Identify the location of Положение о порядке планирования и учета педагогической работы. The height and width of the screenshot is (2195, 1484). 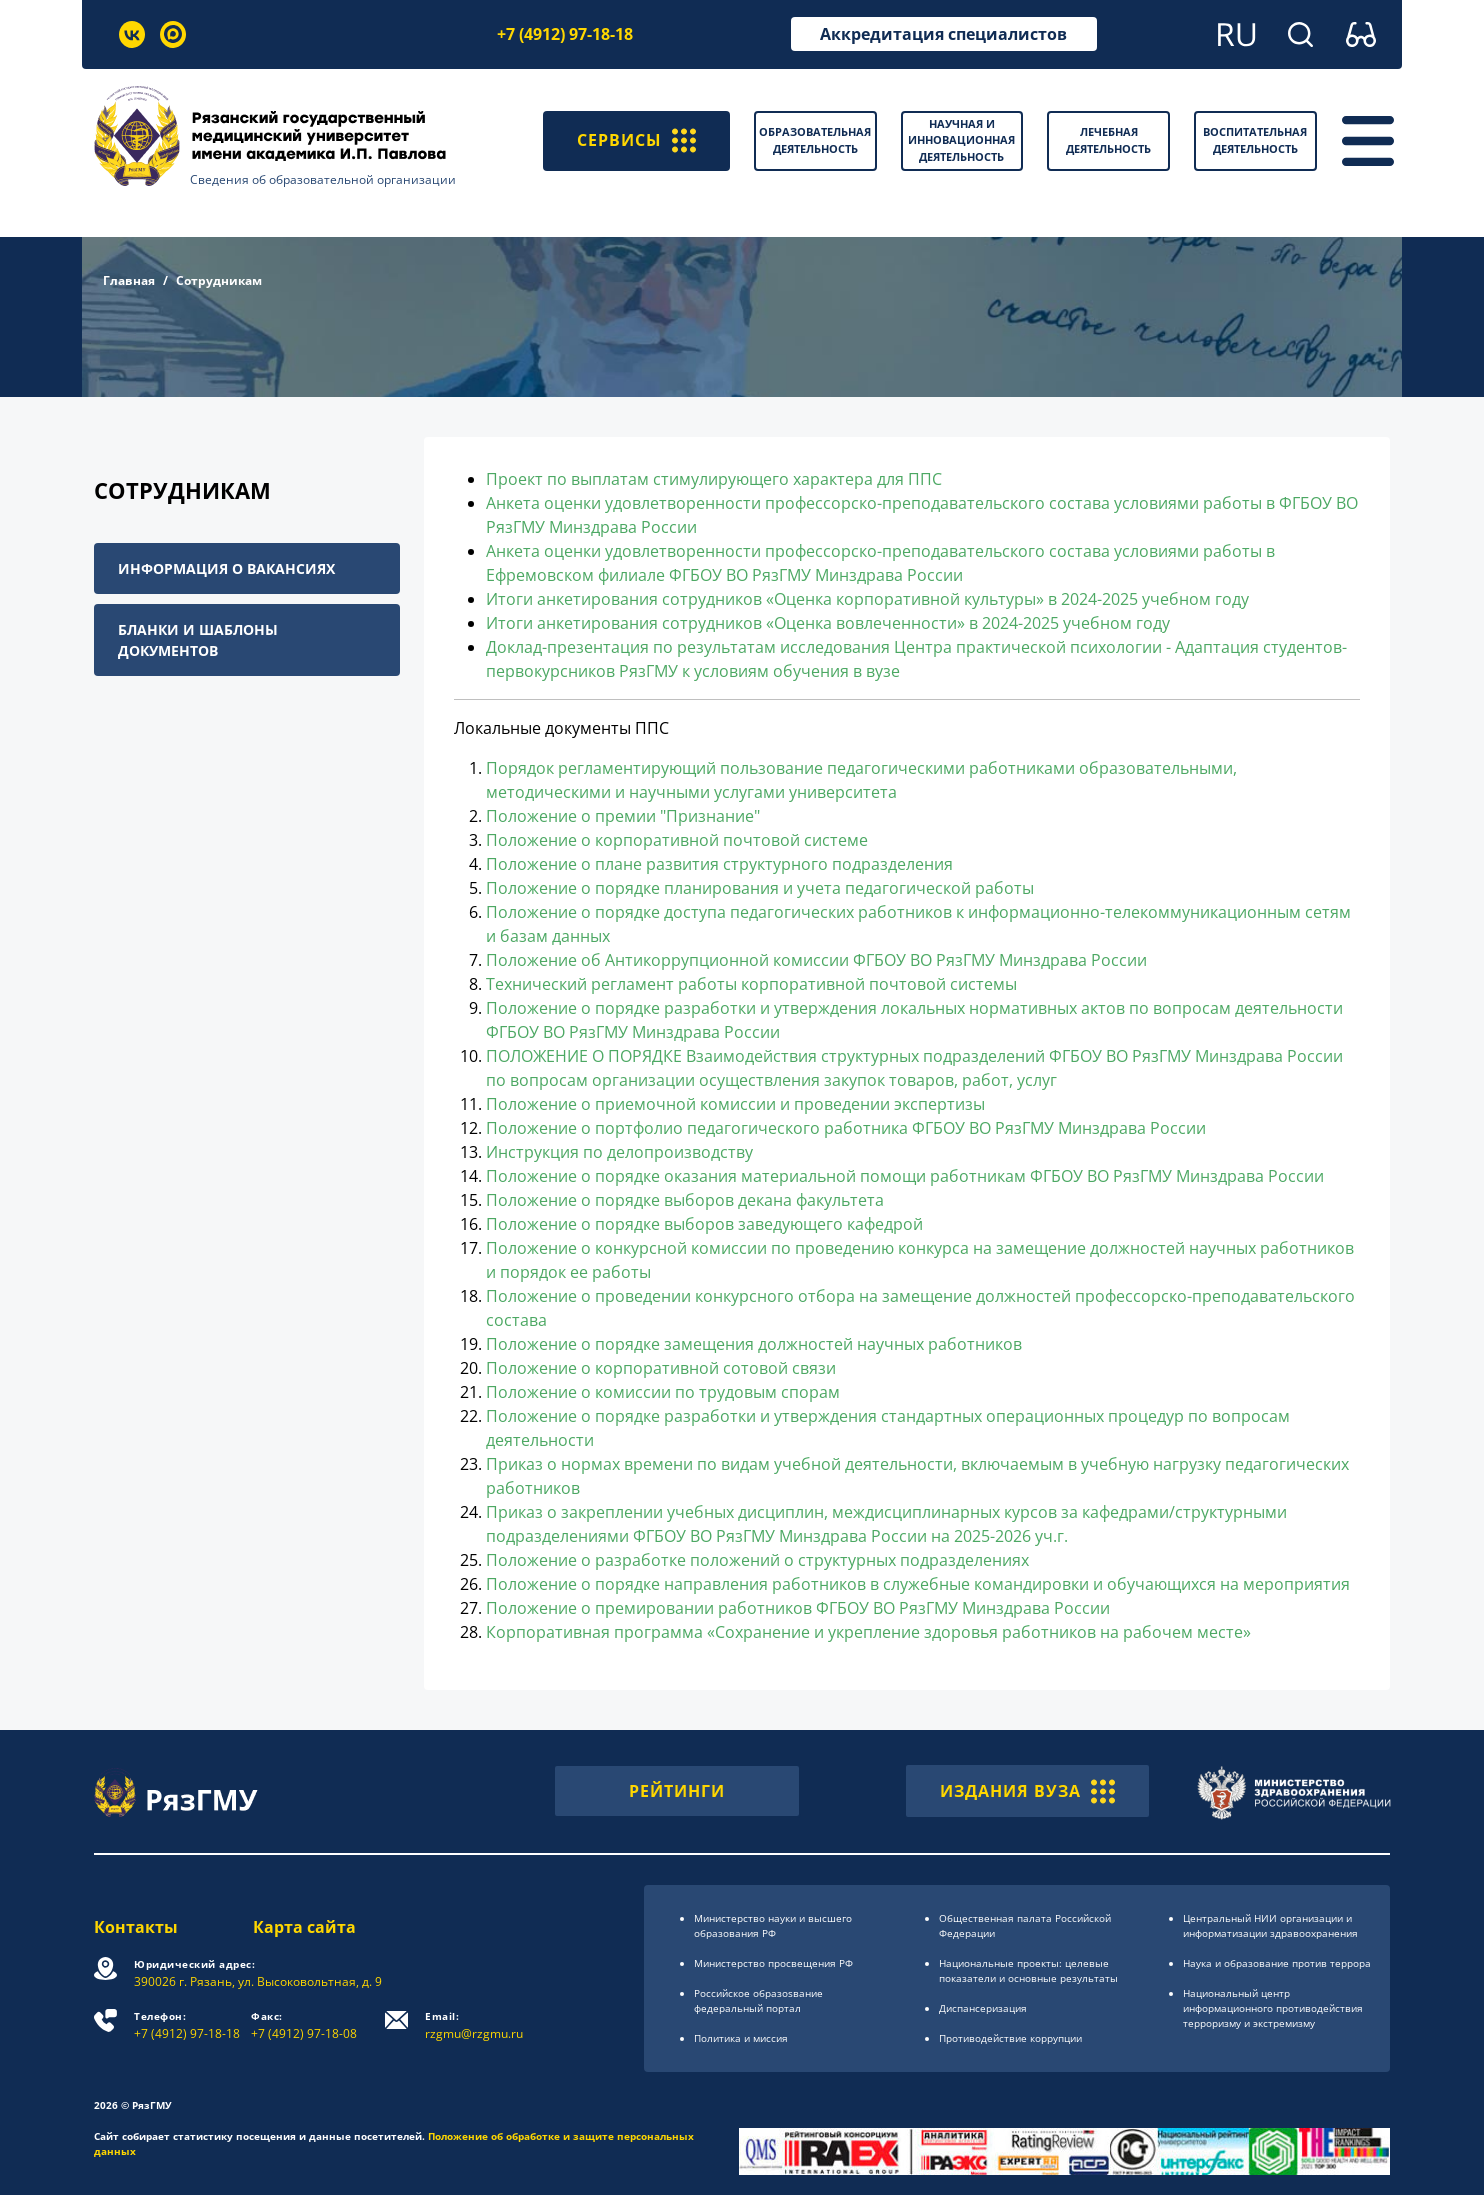
(760, 888).